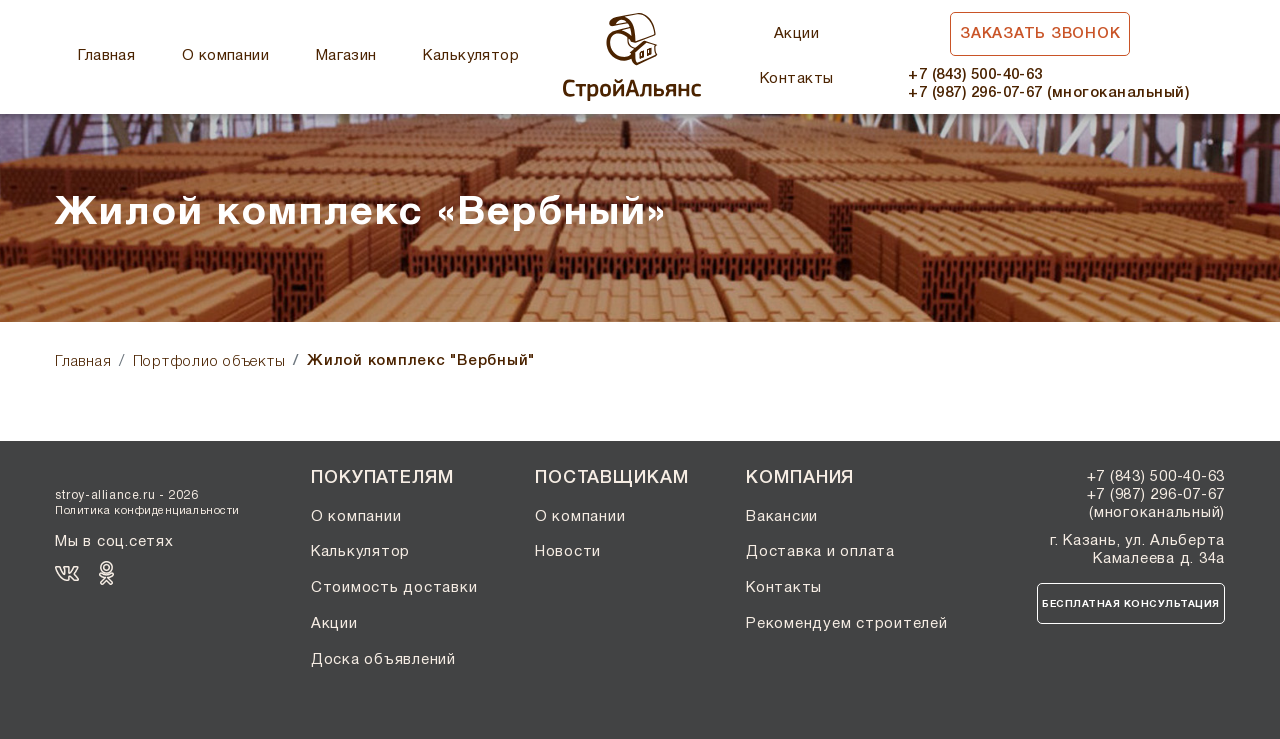 This screenshot has width=1280, height=739. What do you see at coordinates (383, 660) in the screenshot?
I see `Доска объявлений` at bounding box center [383, 660].